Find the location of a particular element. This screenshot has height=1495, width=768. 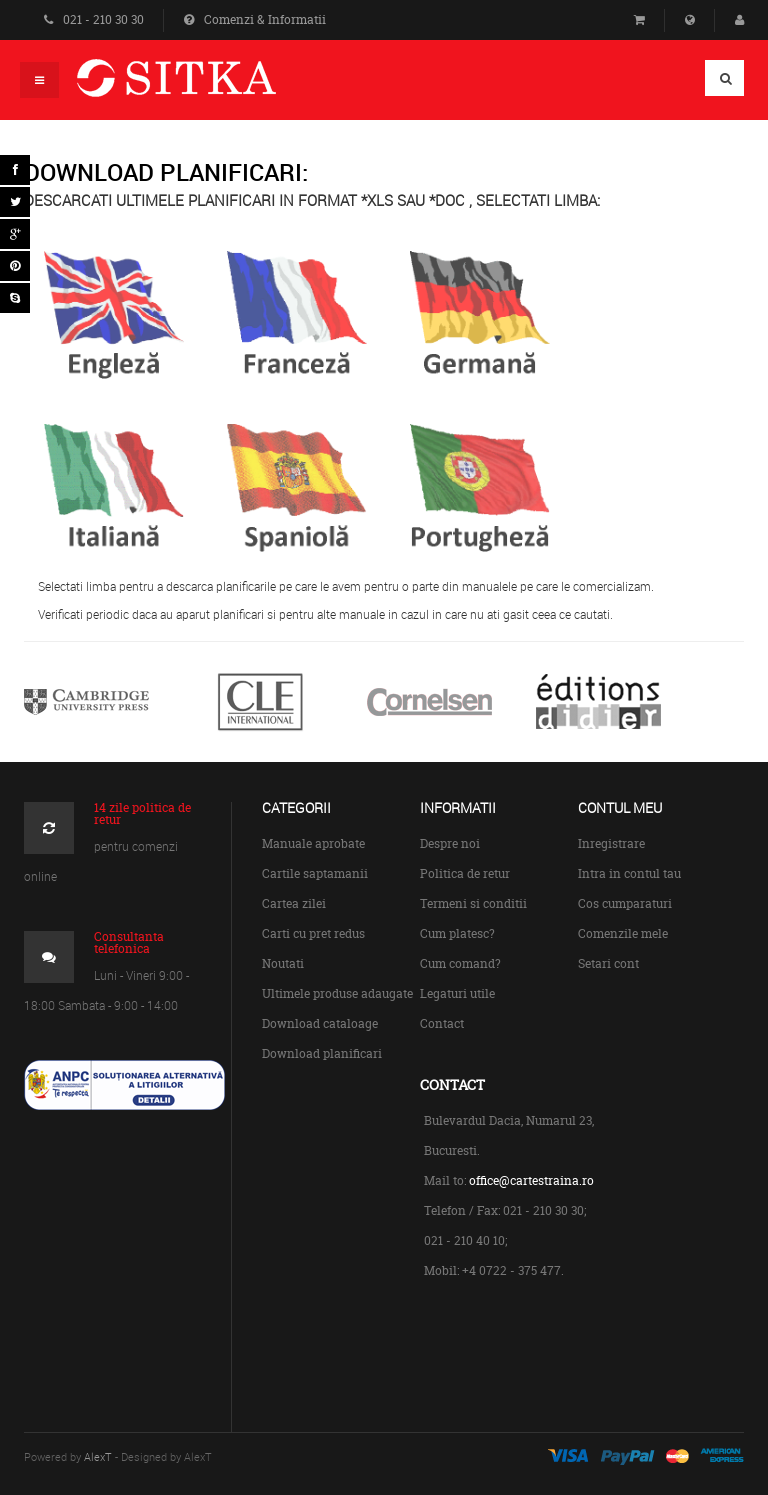

Cum platesc? is located at coordinates (457, 933).